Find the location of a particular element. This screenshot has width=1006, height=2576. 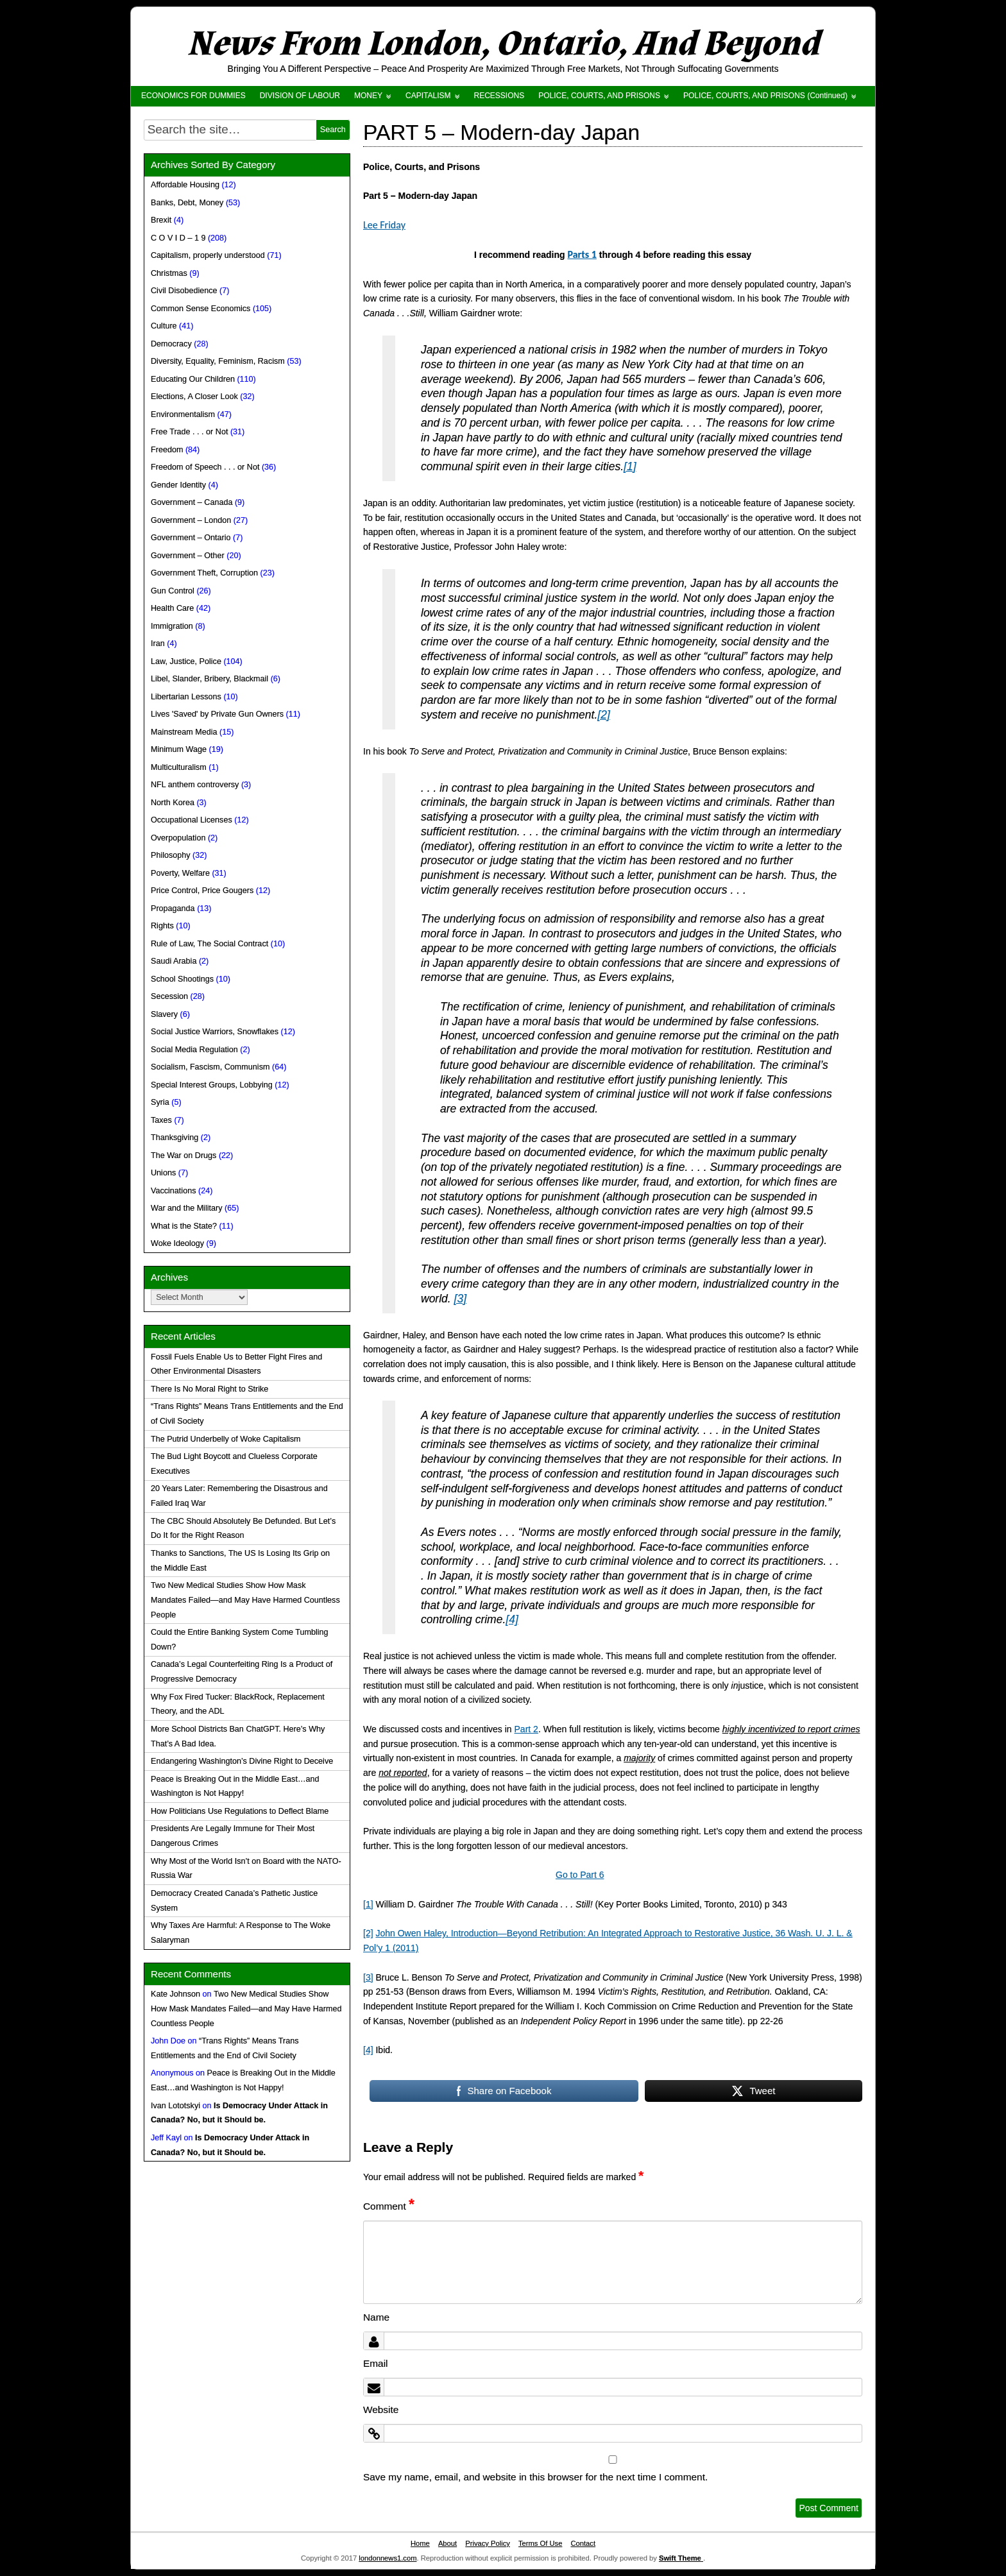

Poverty, Welfare is located at coordinates (180, 873).